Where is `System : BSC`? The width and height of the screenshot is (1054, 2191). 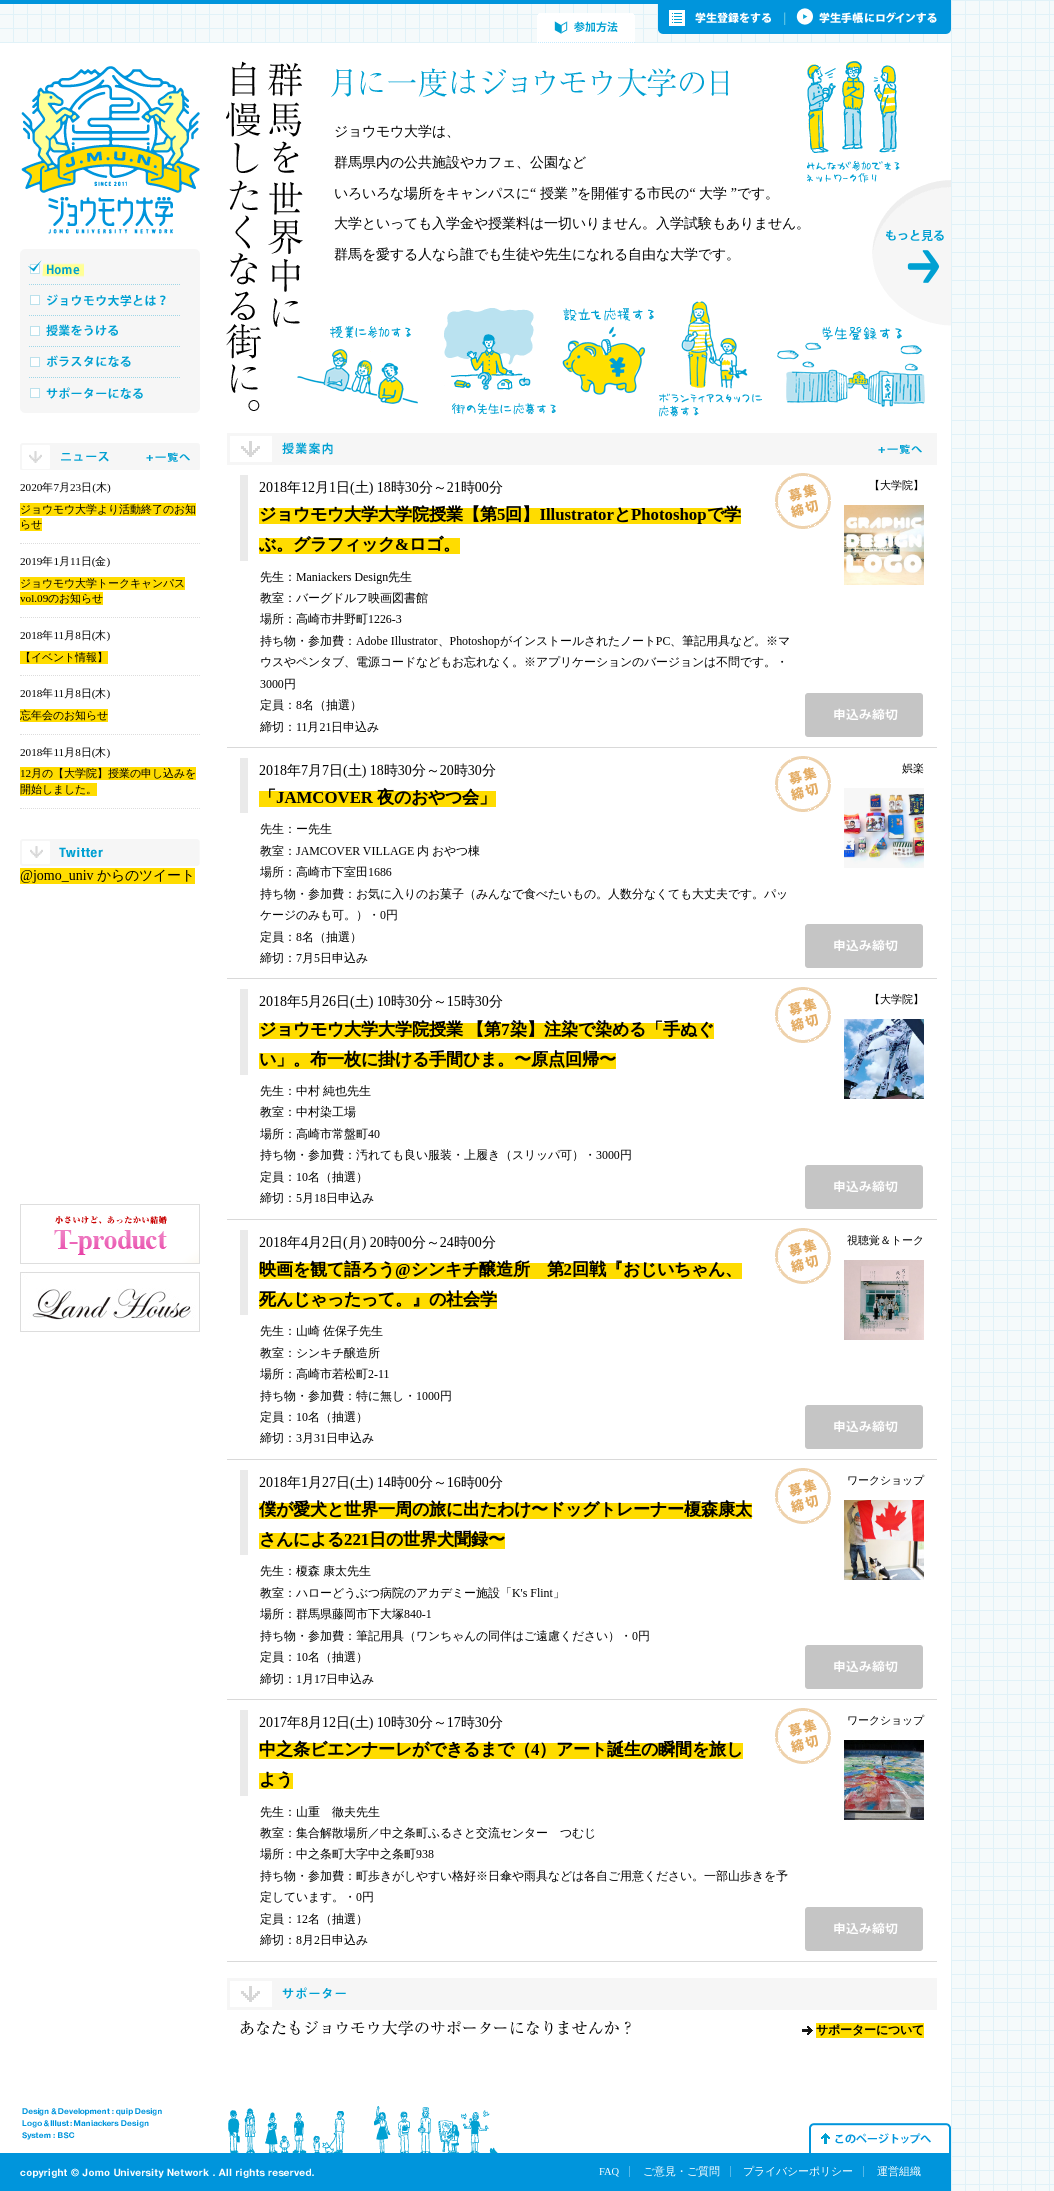
System : BSC is located at coordinates (48, 2136).